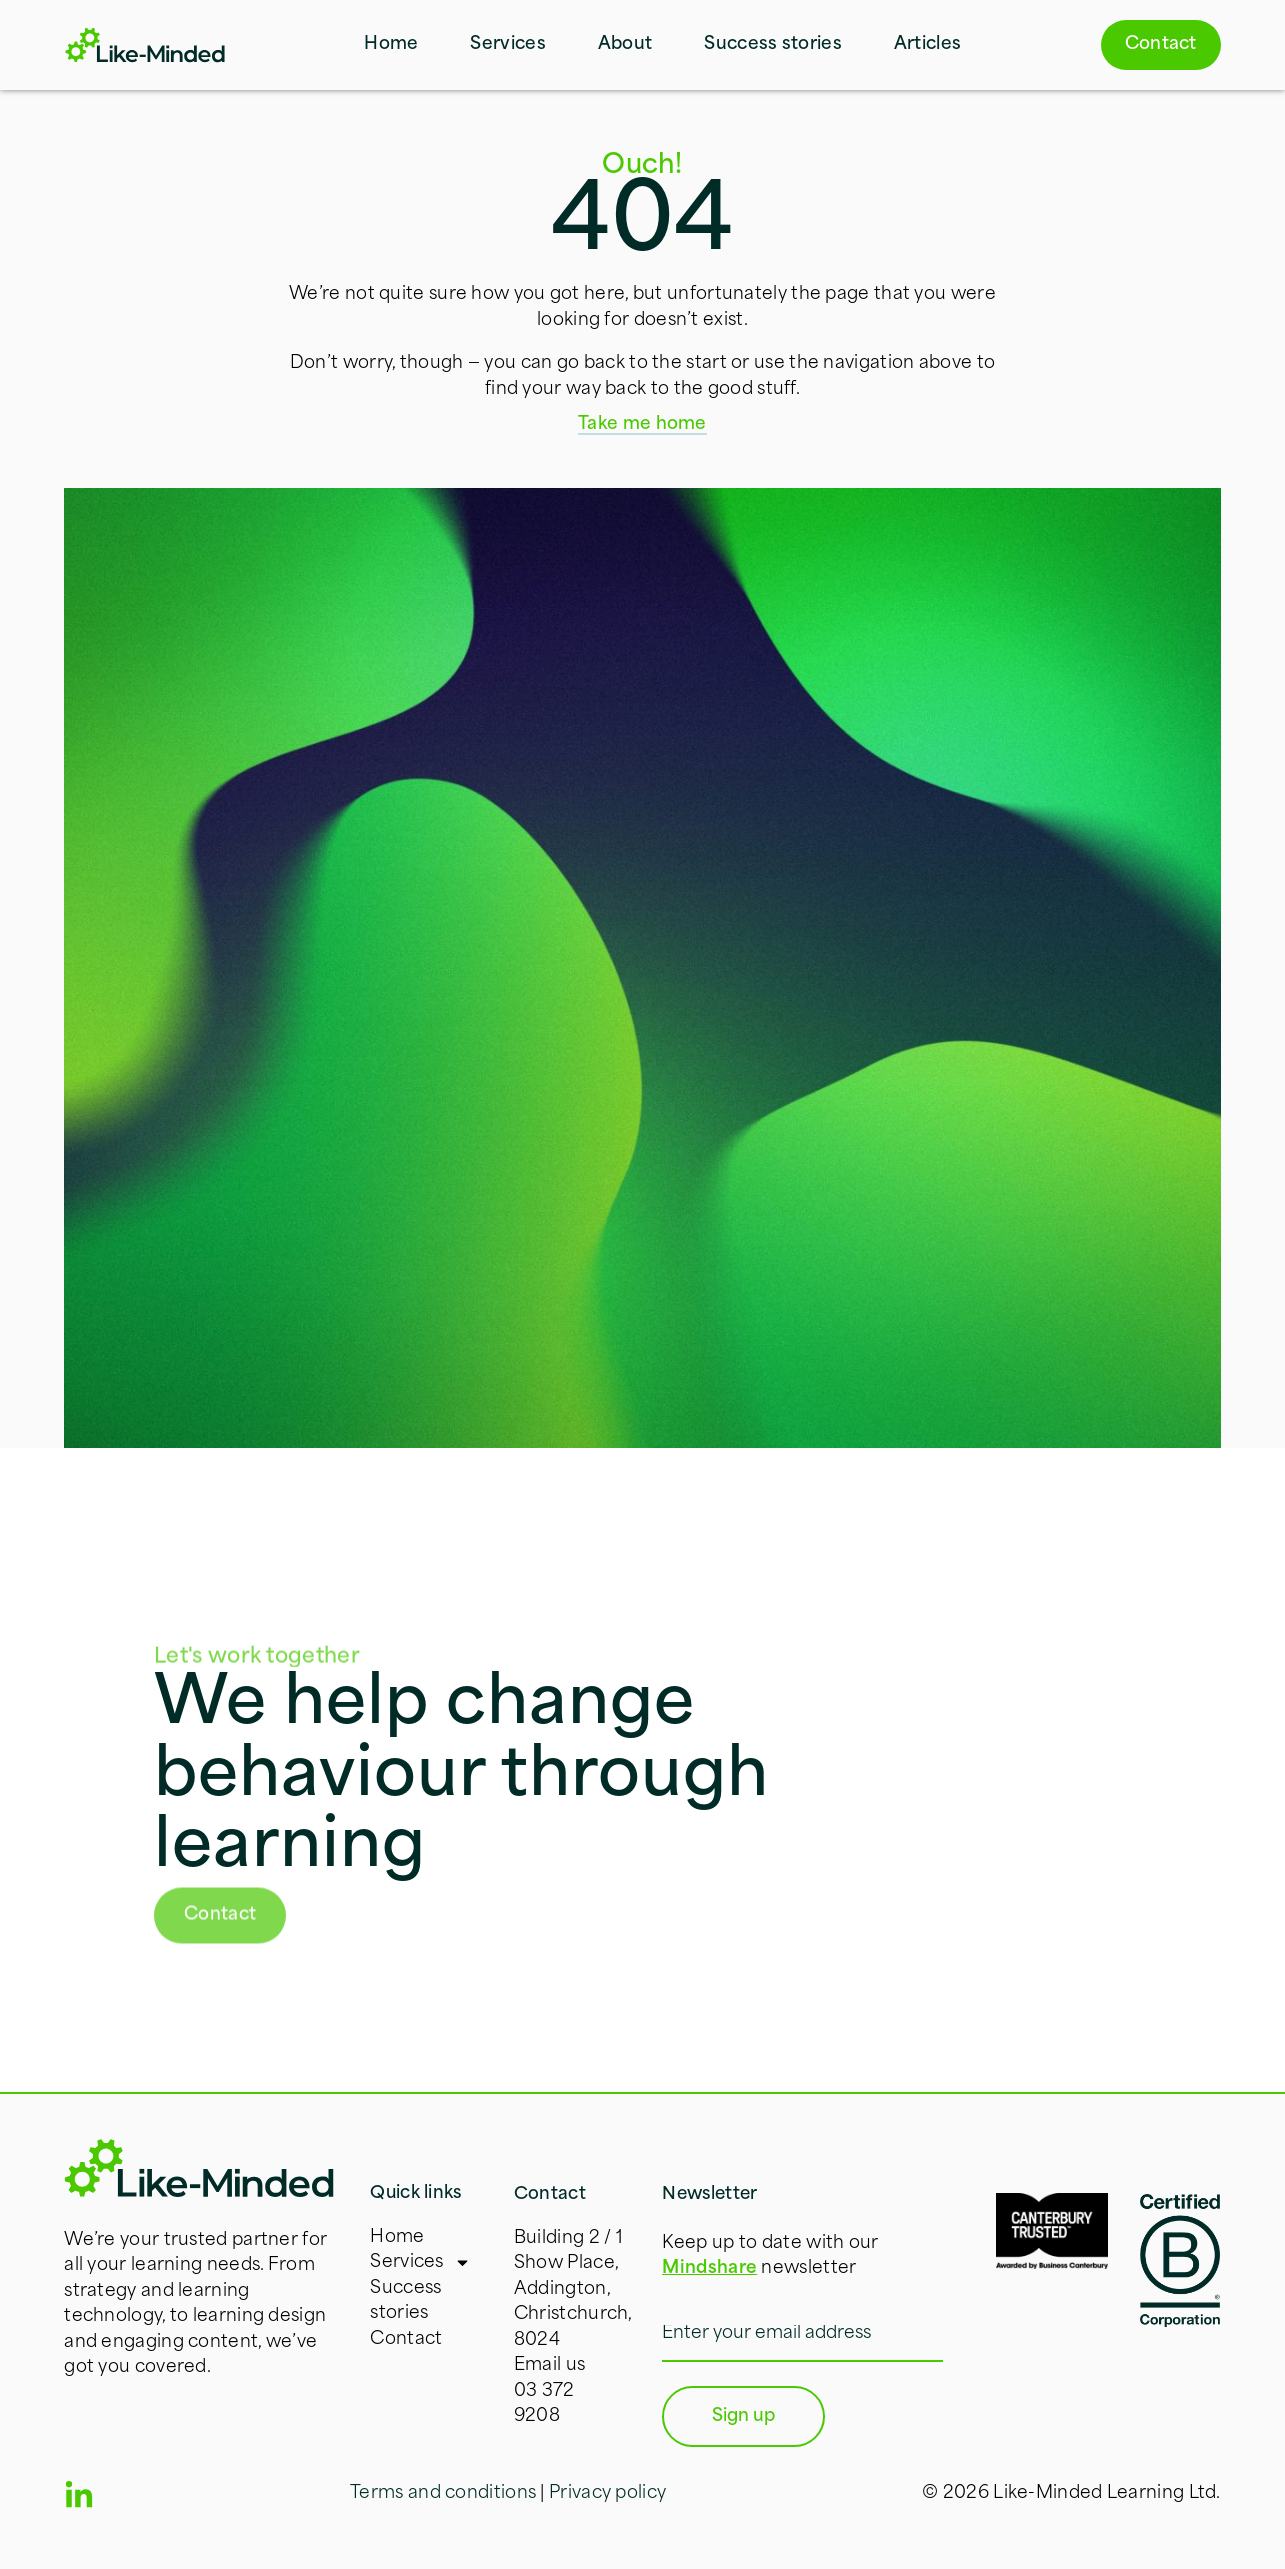 The width and height of the screenshot is (1285, 2569). I want to click on Success stories, so click(773, 44).